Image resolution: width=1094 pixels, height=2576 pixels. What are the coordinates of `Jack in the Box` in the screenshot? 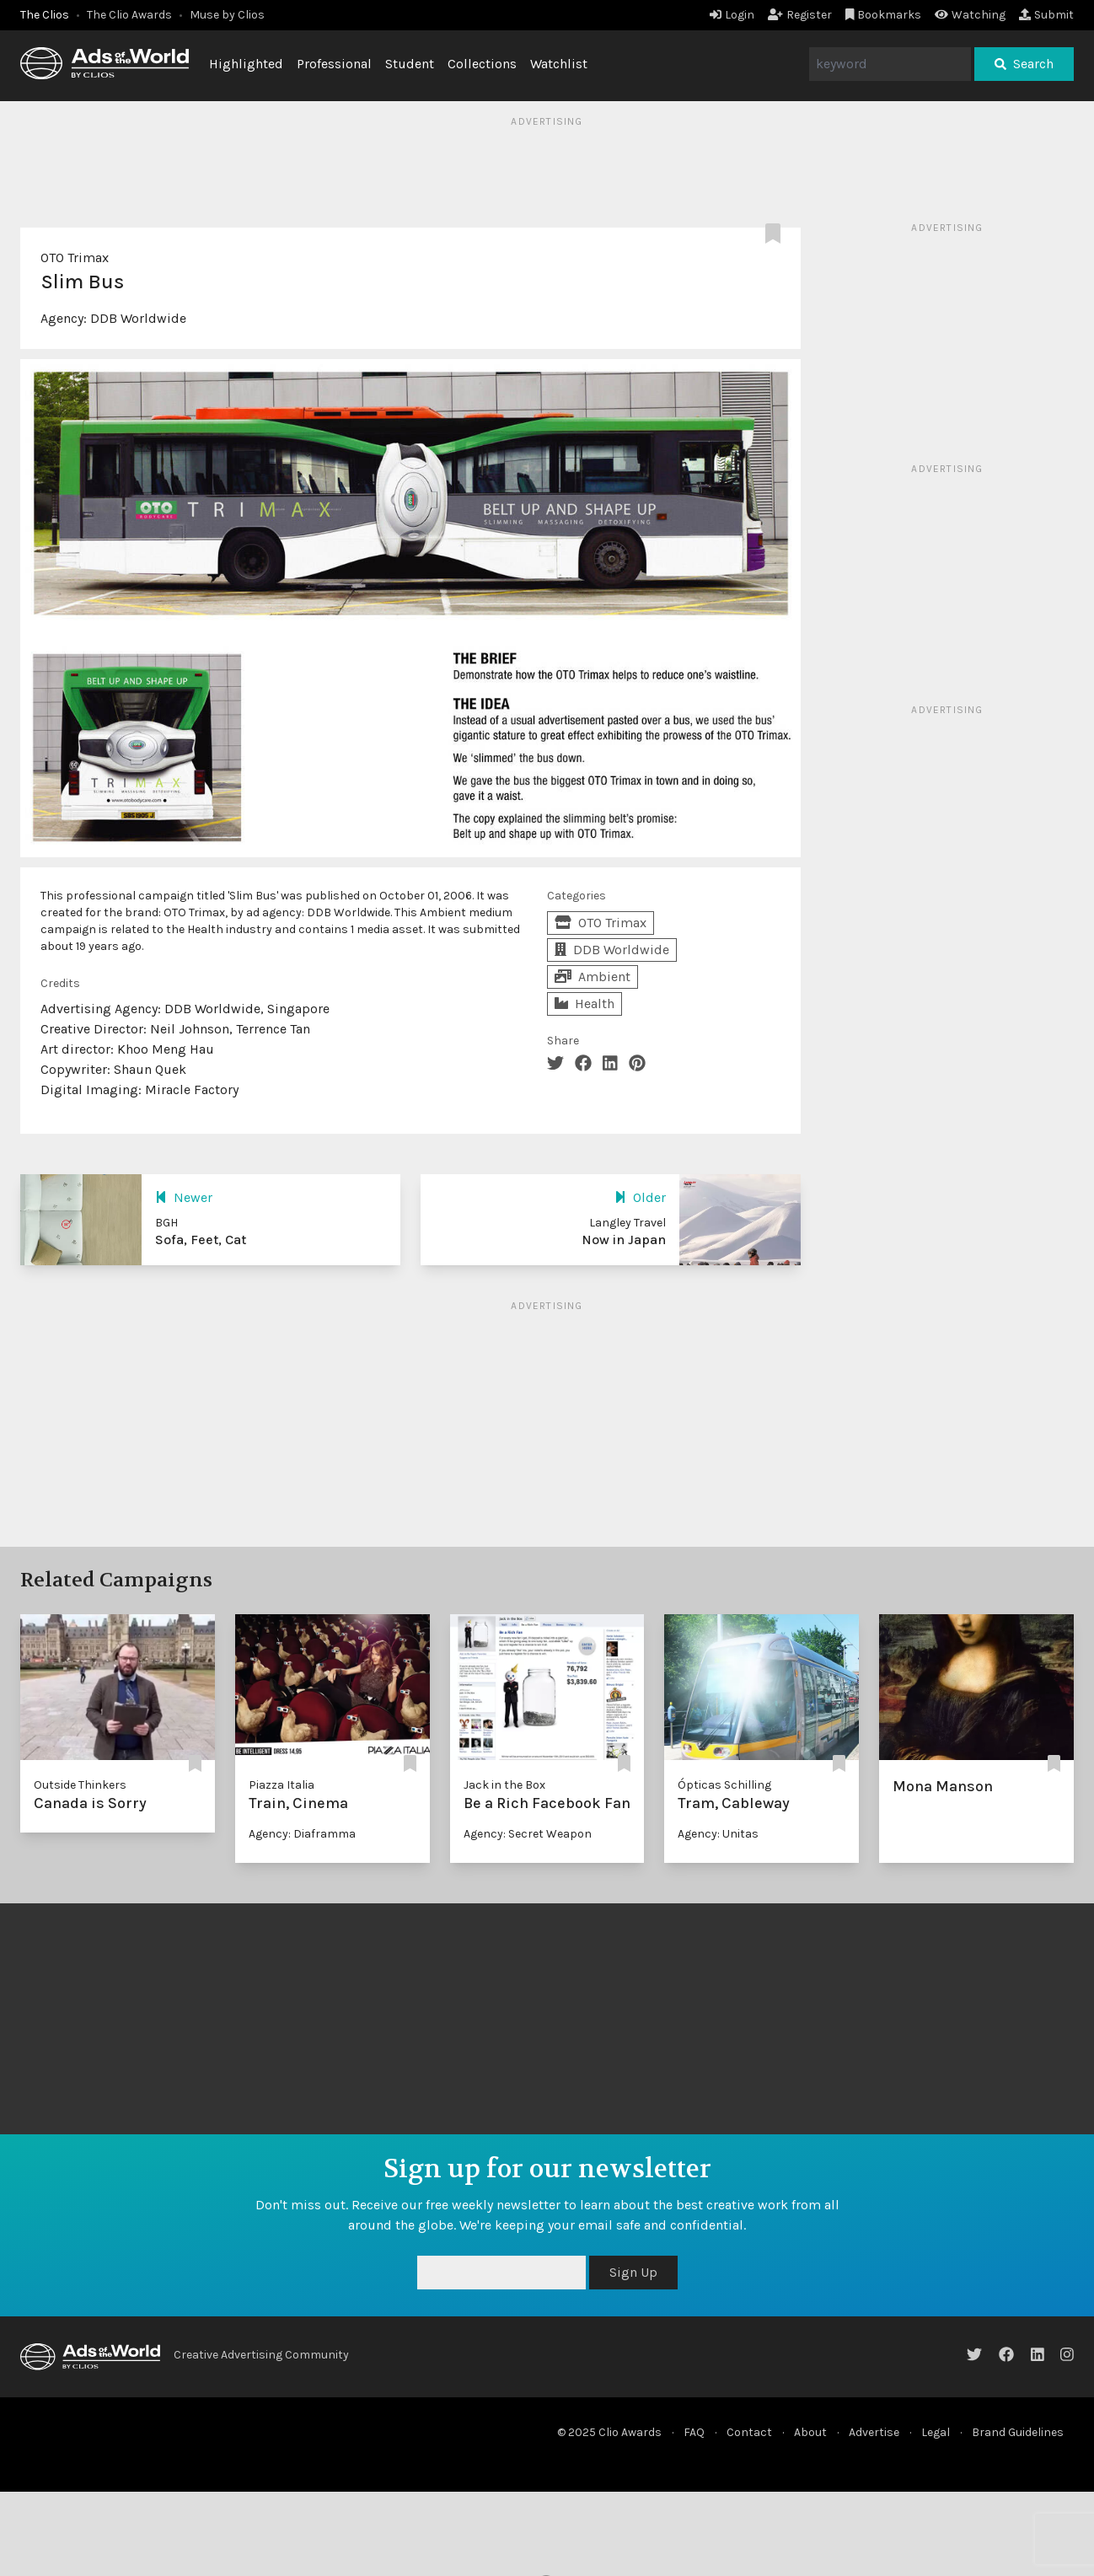 It's located at (504, 1785).